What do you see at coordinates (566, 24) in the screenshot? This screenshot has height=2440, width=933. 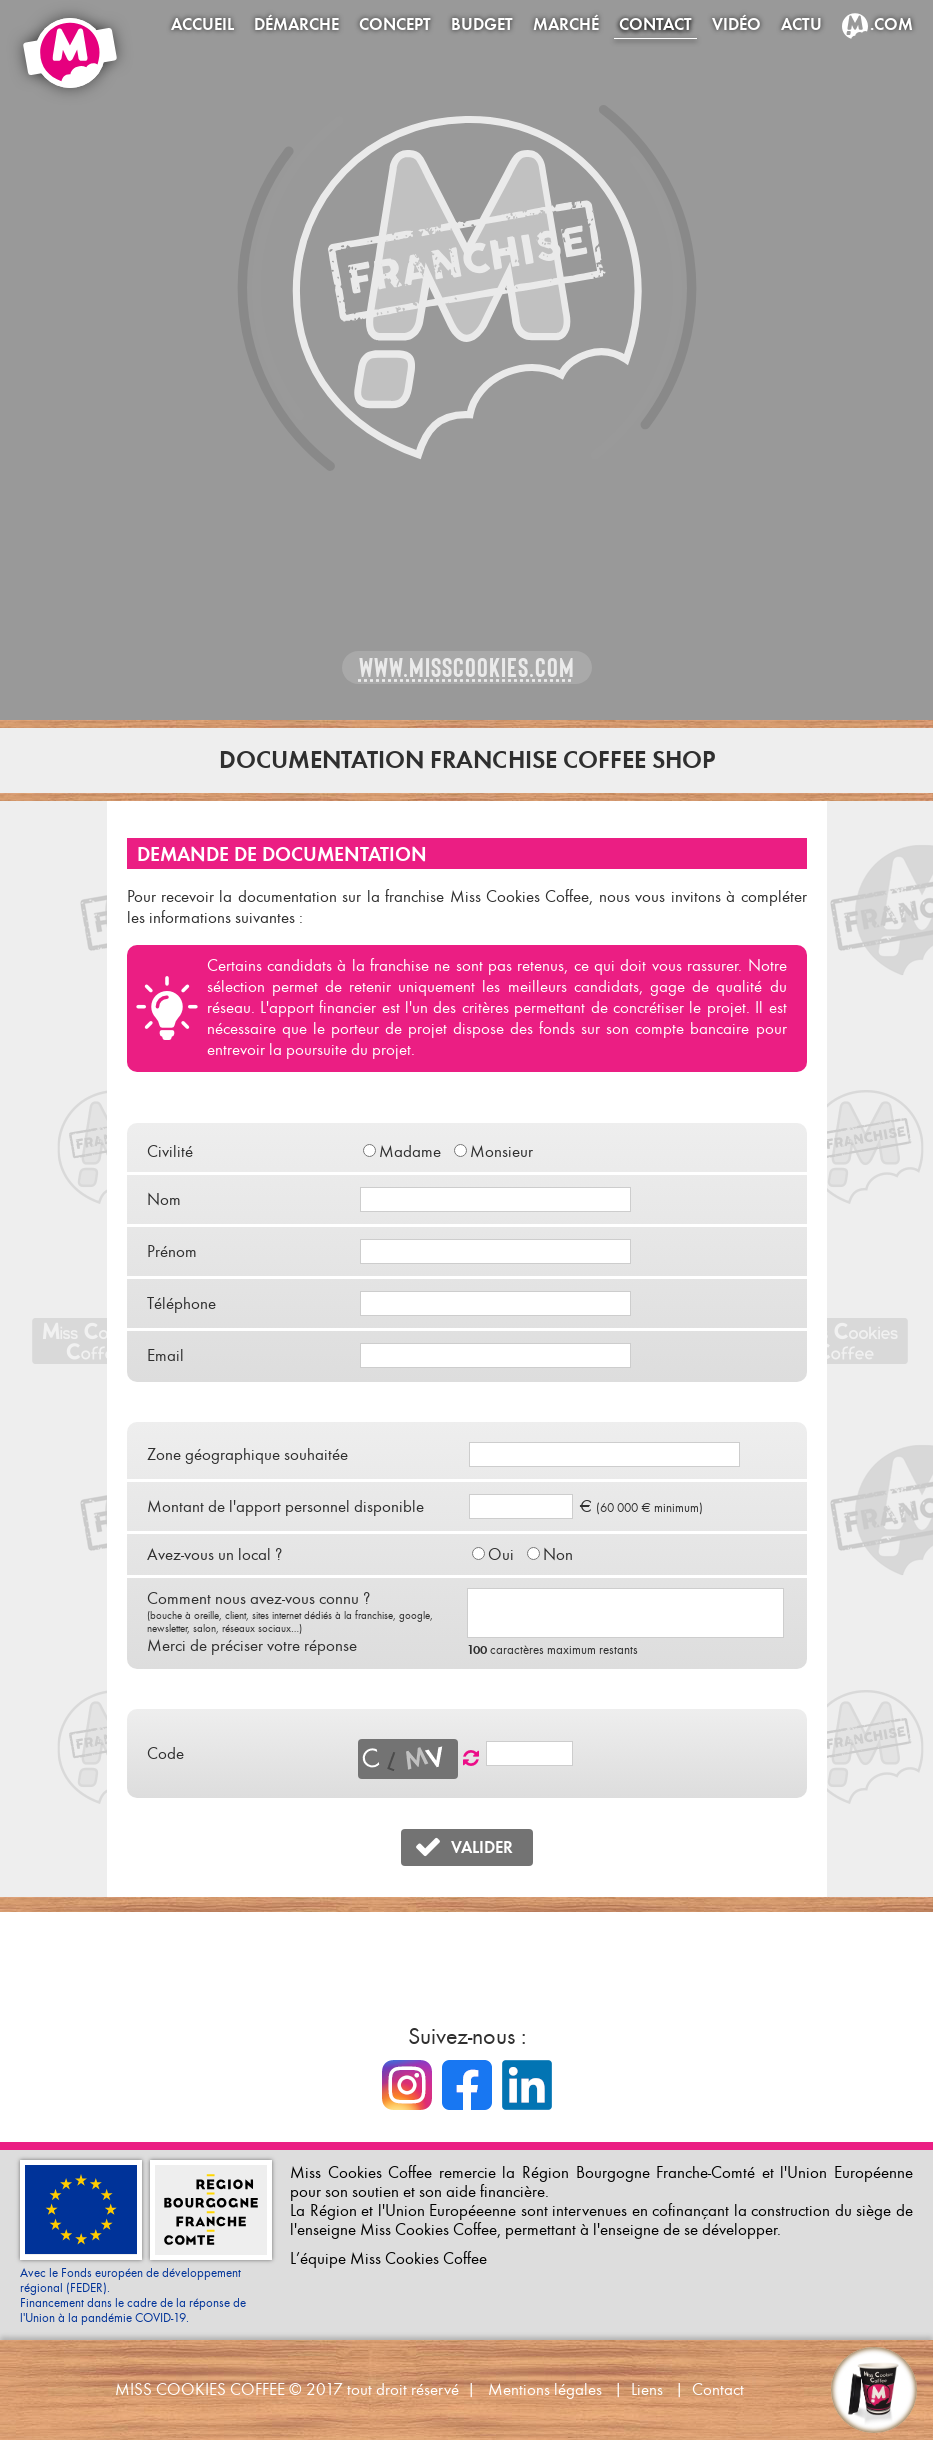 I see `Marché` at bounding box center [566, 24].